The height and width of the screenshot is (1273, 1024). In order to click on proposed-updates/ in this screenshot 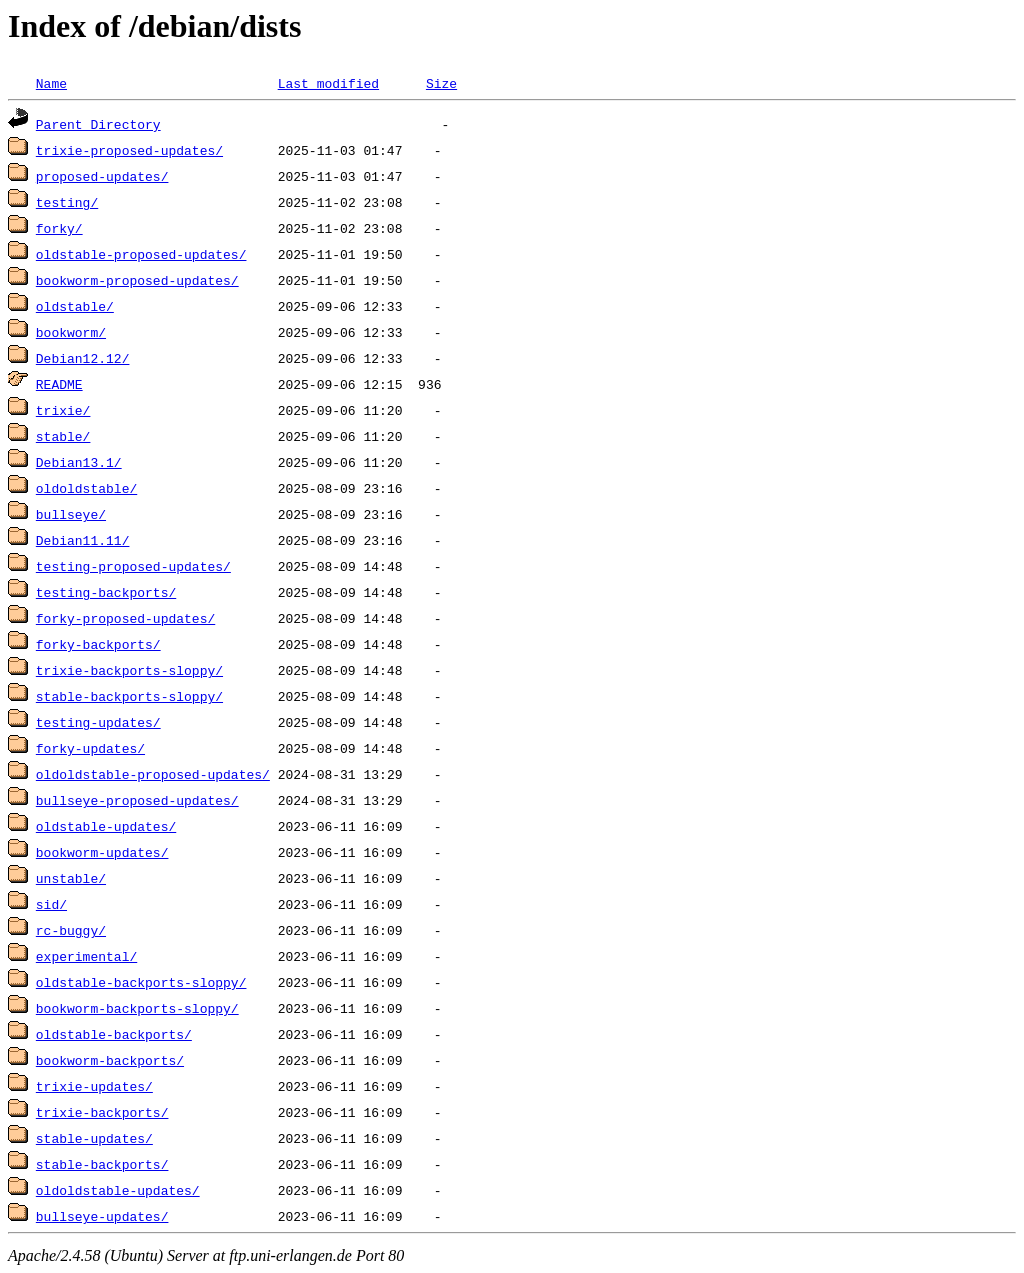, I will do `click(102, 176)`.